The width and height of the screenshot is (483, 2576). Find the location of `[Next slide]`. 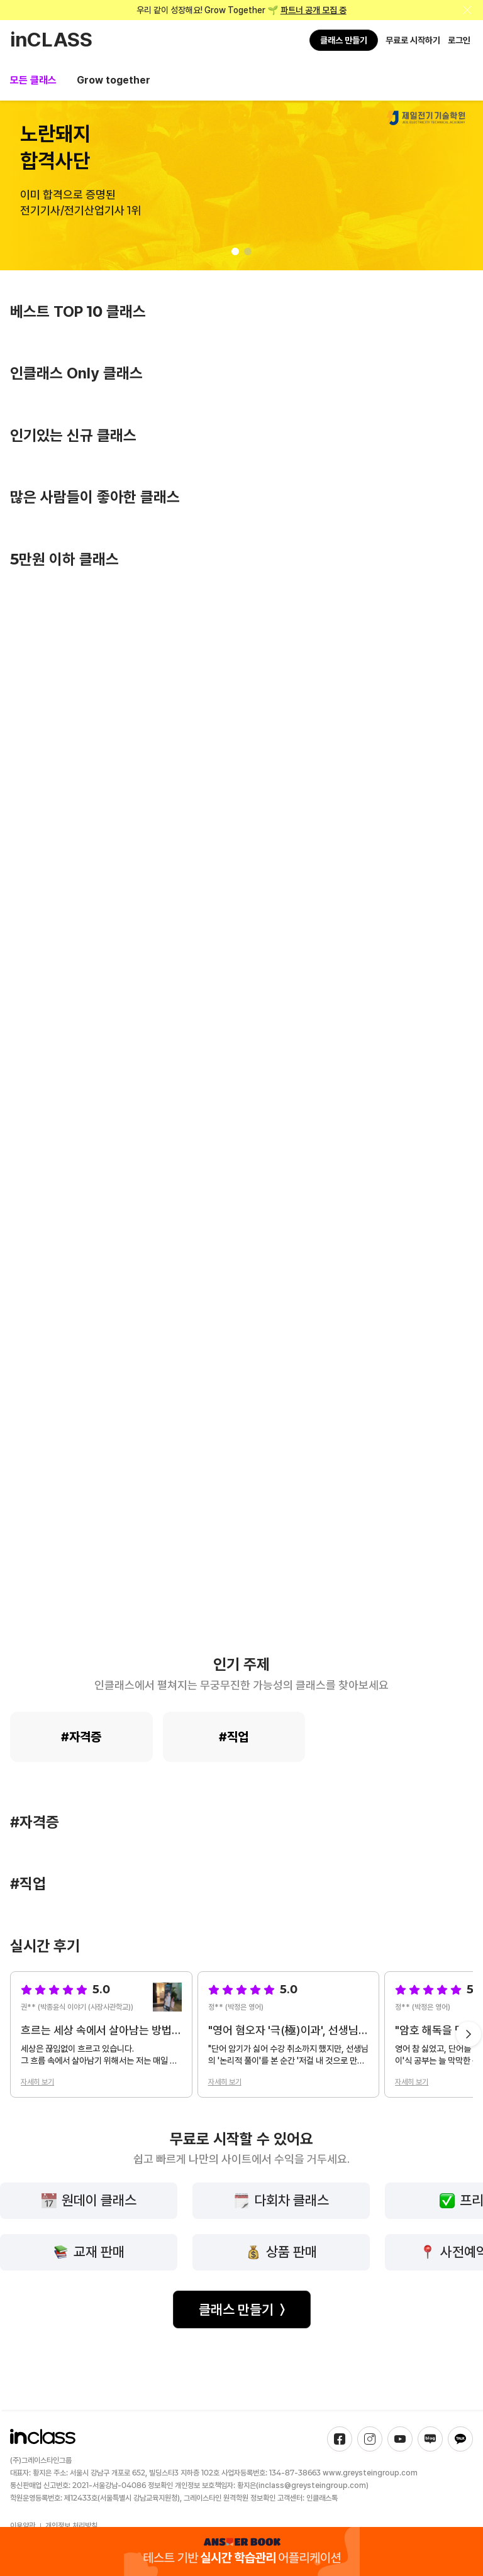

[Next slide] is located at coordinates (468, 2034).